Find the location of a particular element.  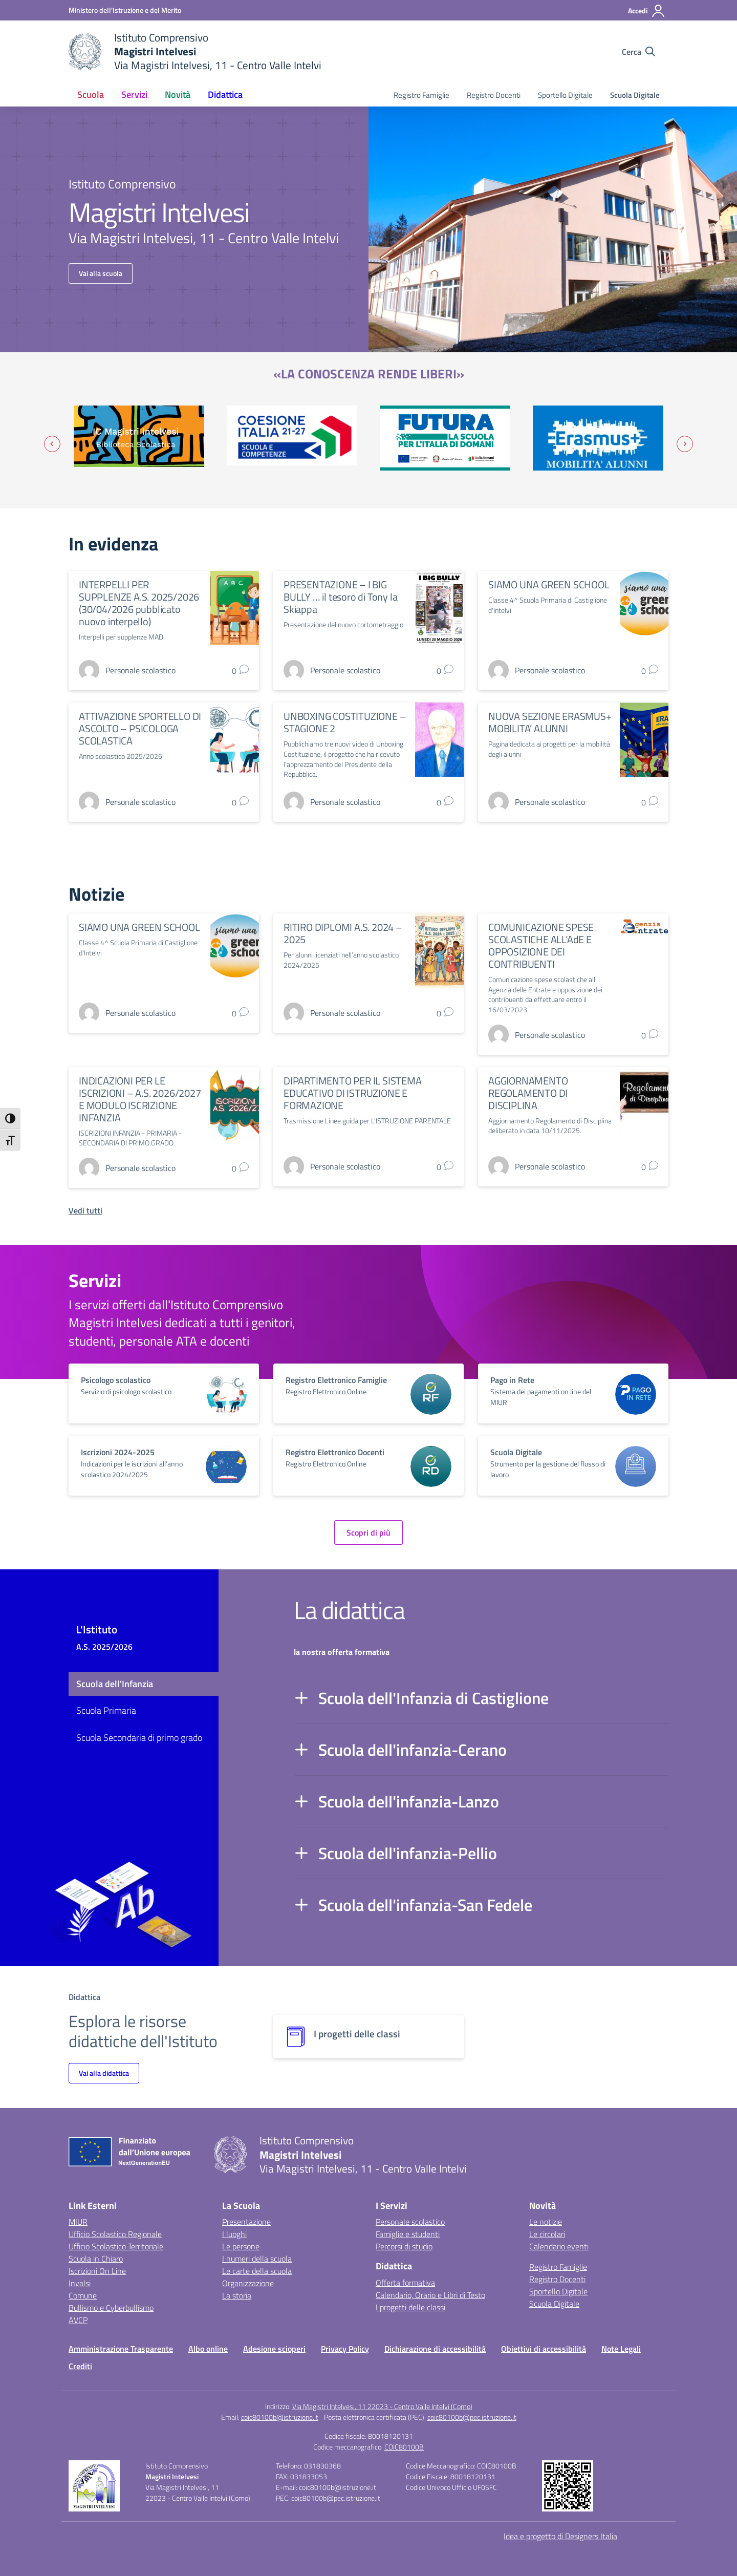

Crediti is located at coordinates (80, 2366).